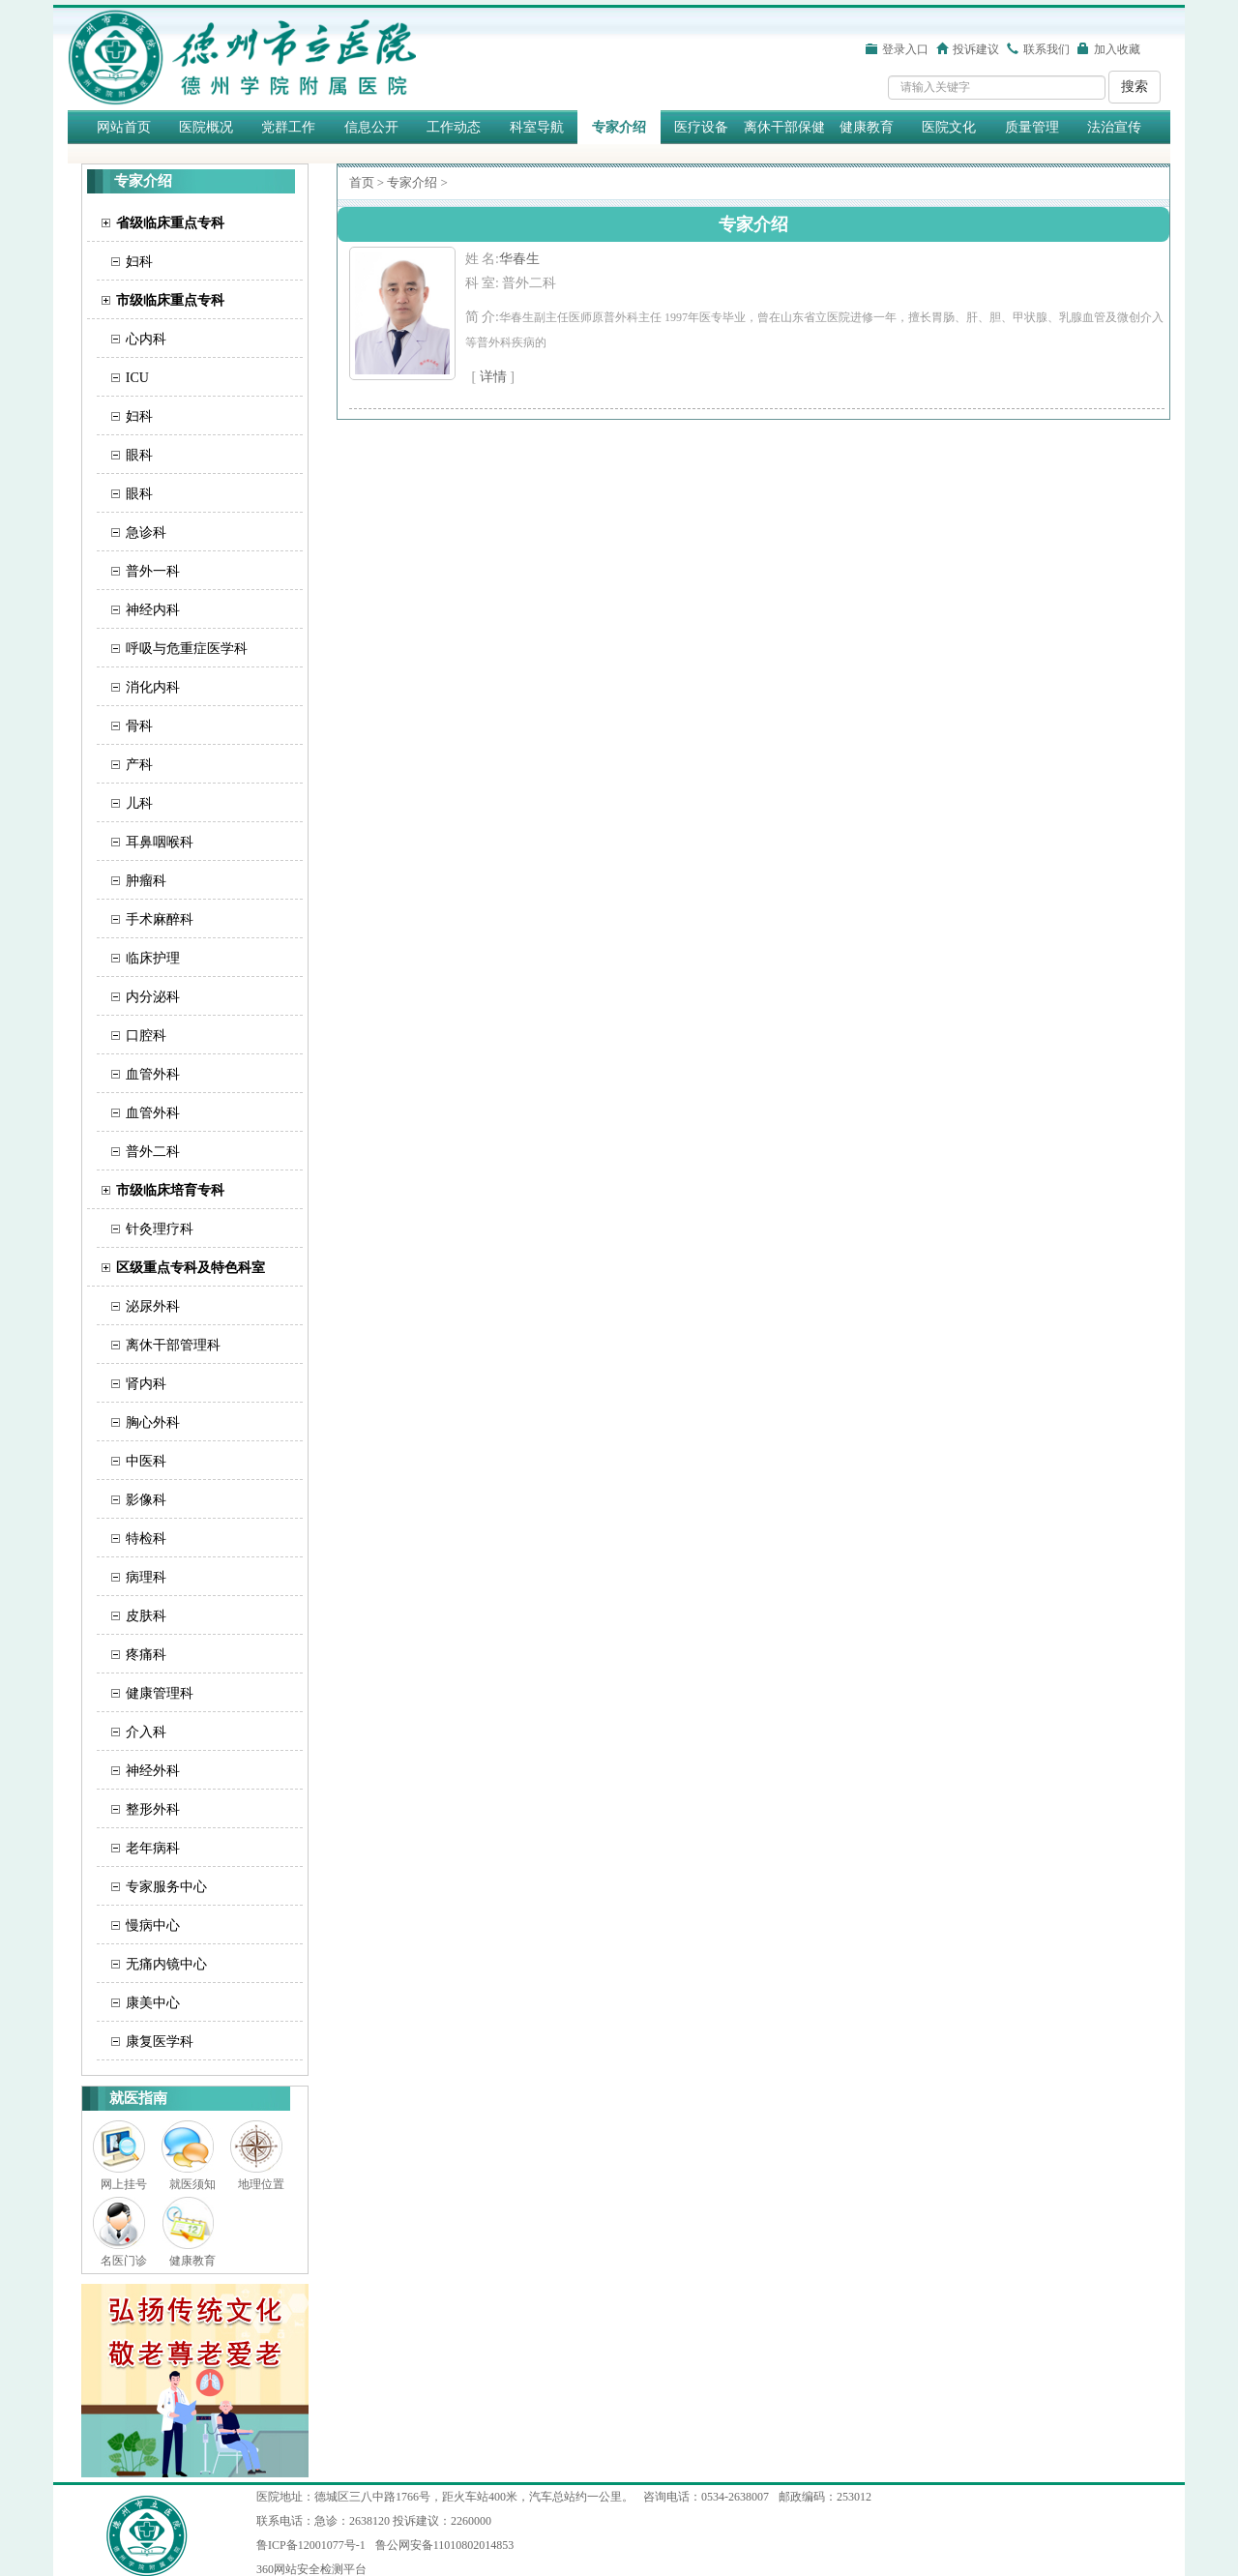 Image resolution: width=1238 pixels, height=2576 pixels. I want to click on 中医科, so click(146, 1461).